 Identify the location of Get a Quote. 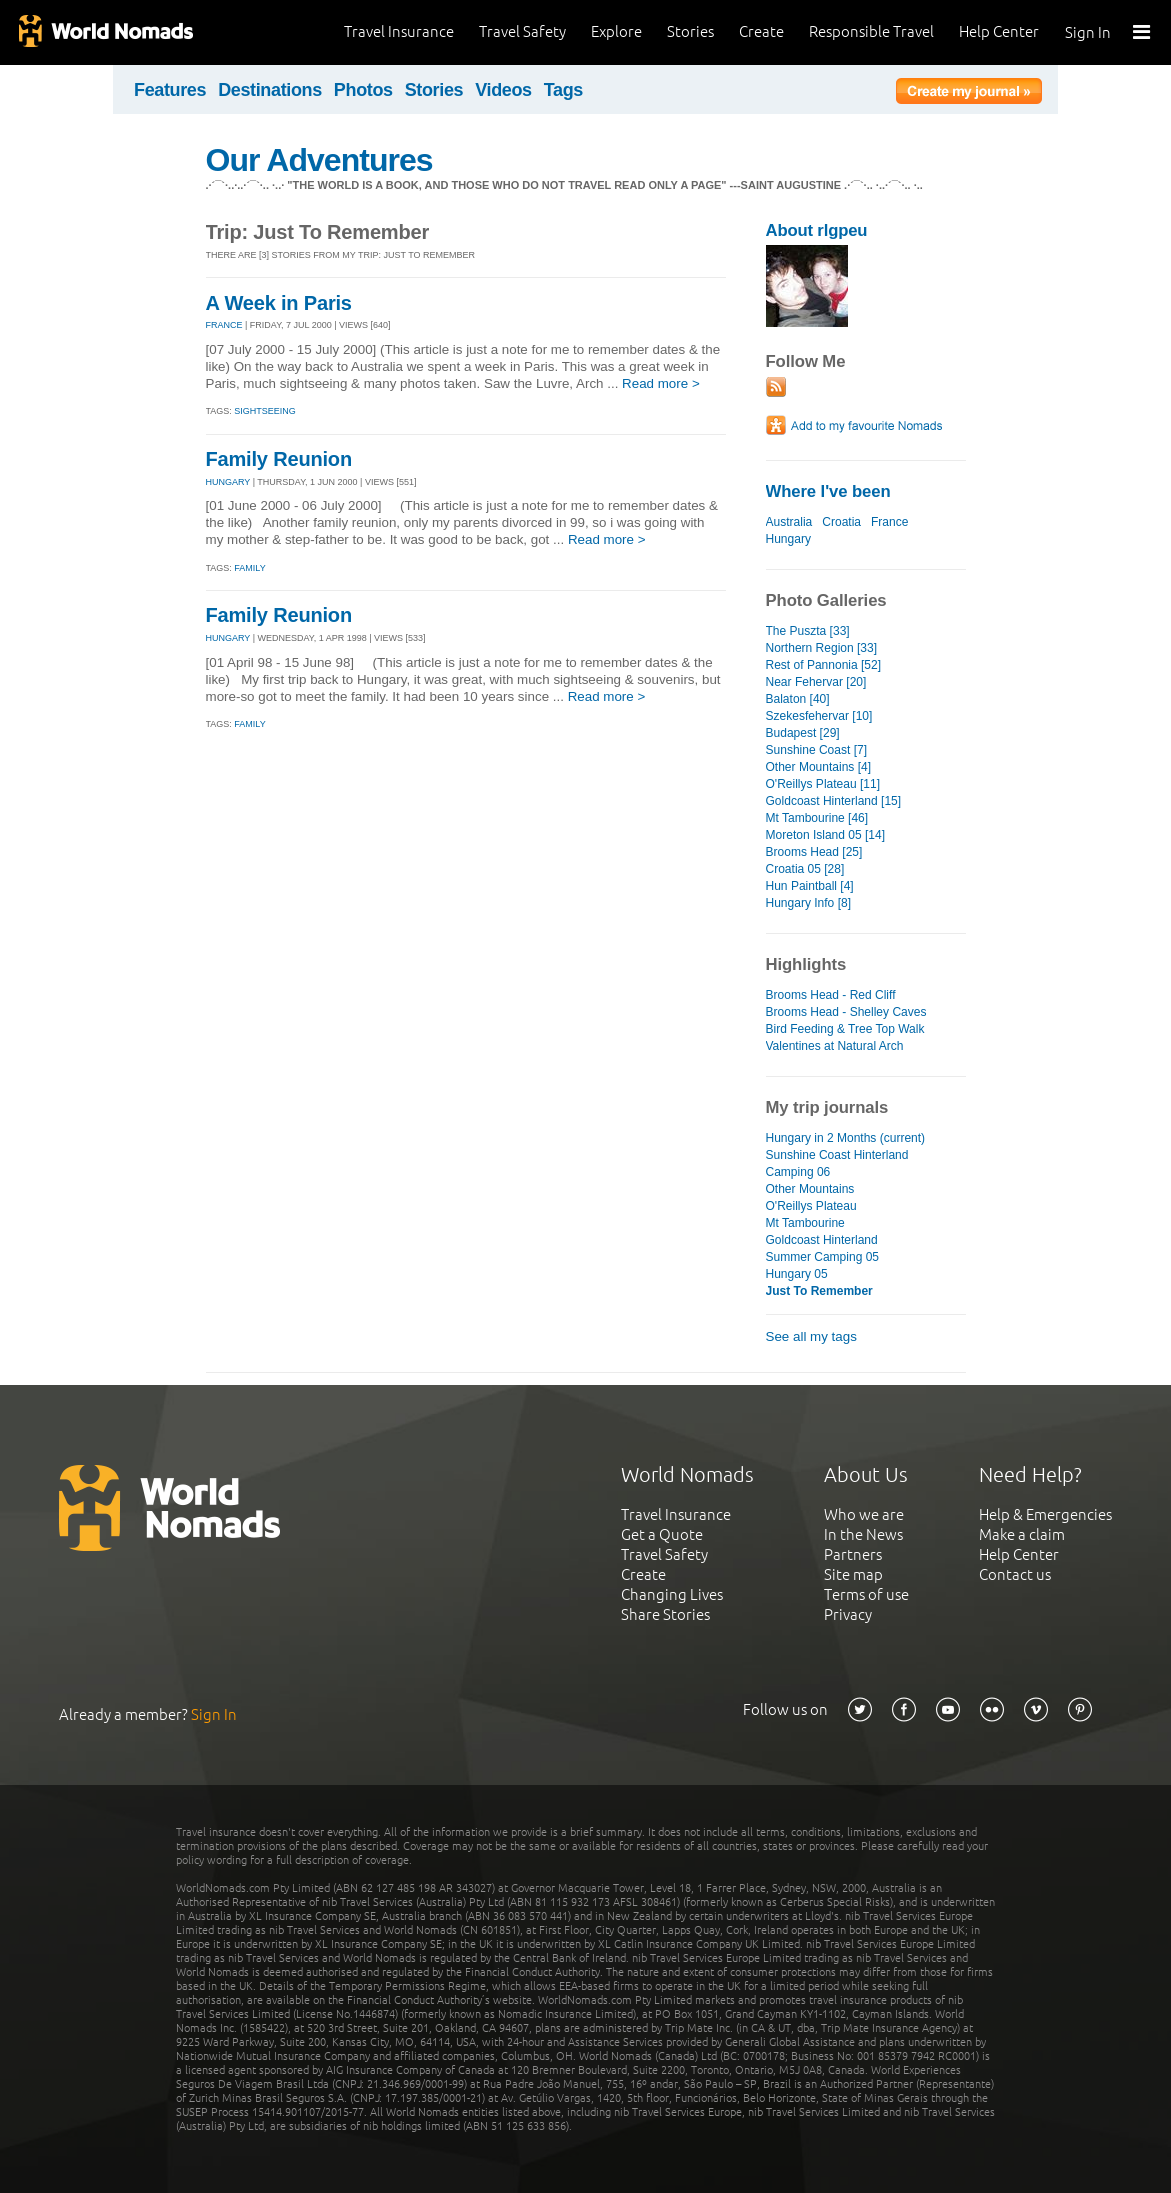
(662, 1534).